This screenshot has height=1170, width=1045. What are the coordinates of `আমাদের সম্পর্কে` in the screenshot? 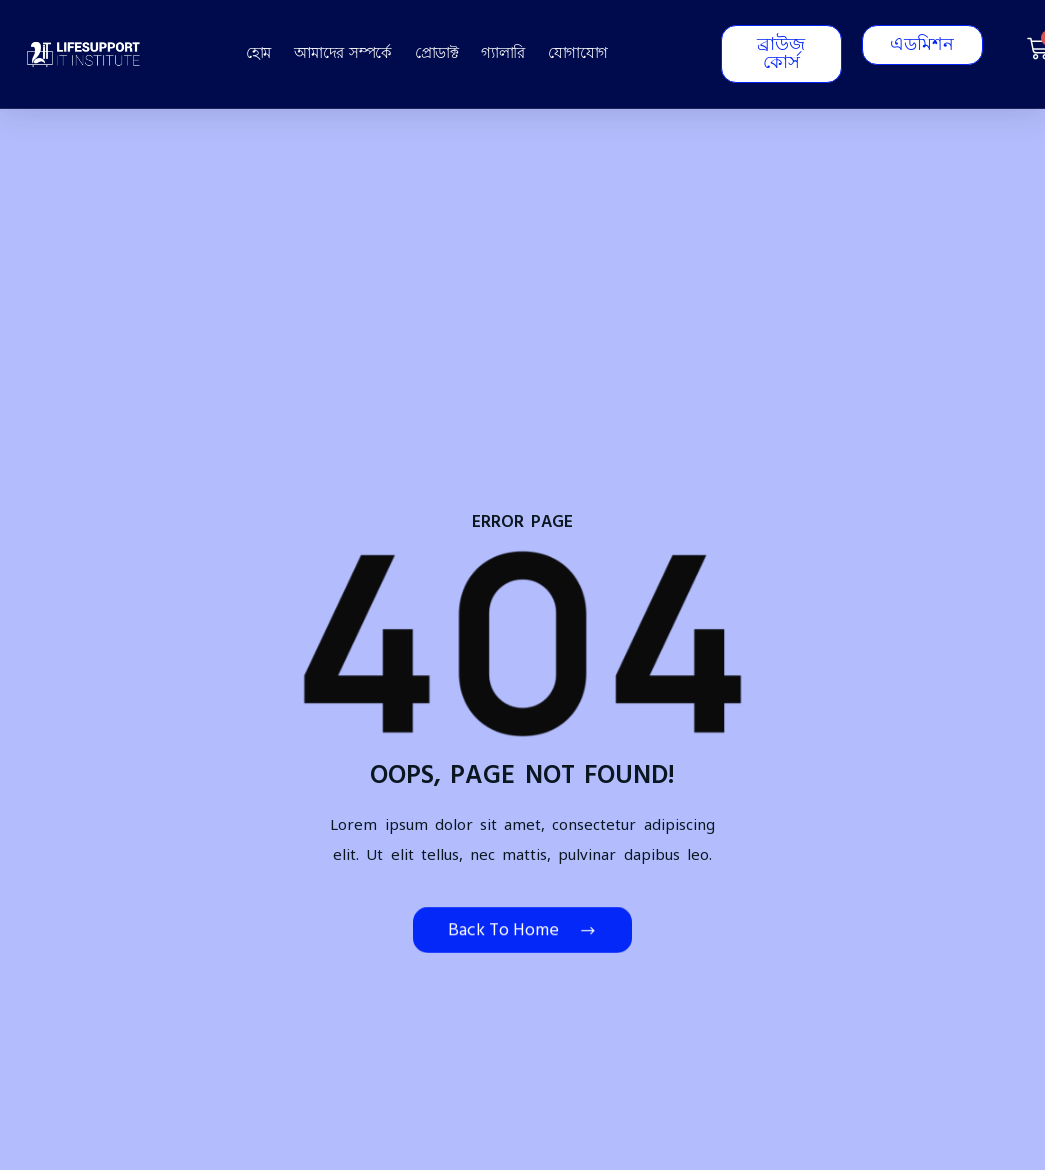 It's located at (343, 53).